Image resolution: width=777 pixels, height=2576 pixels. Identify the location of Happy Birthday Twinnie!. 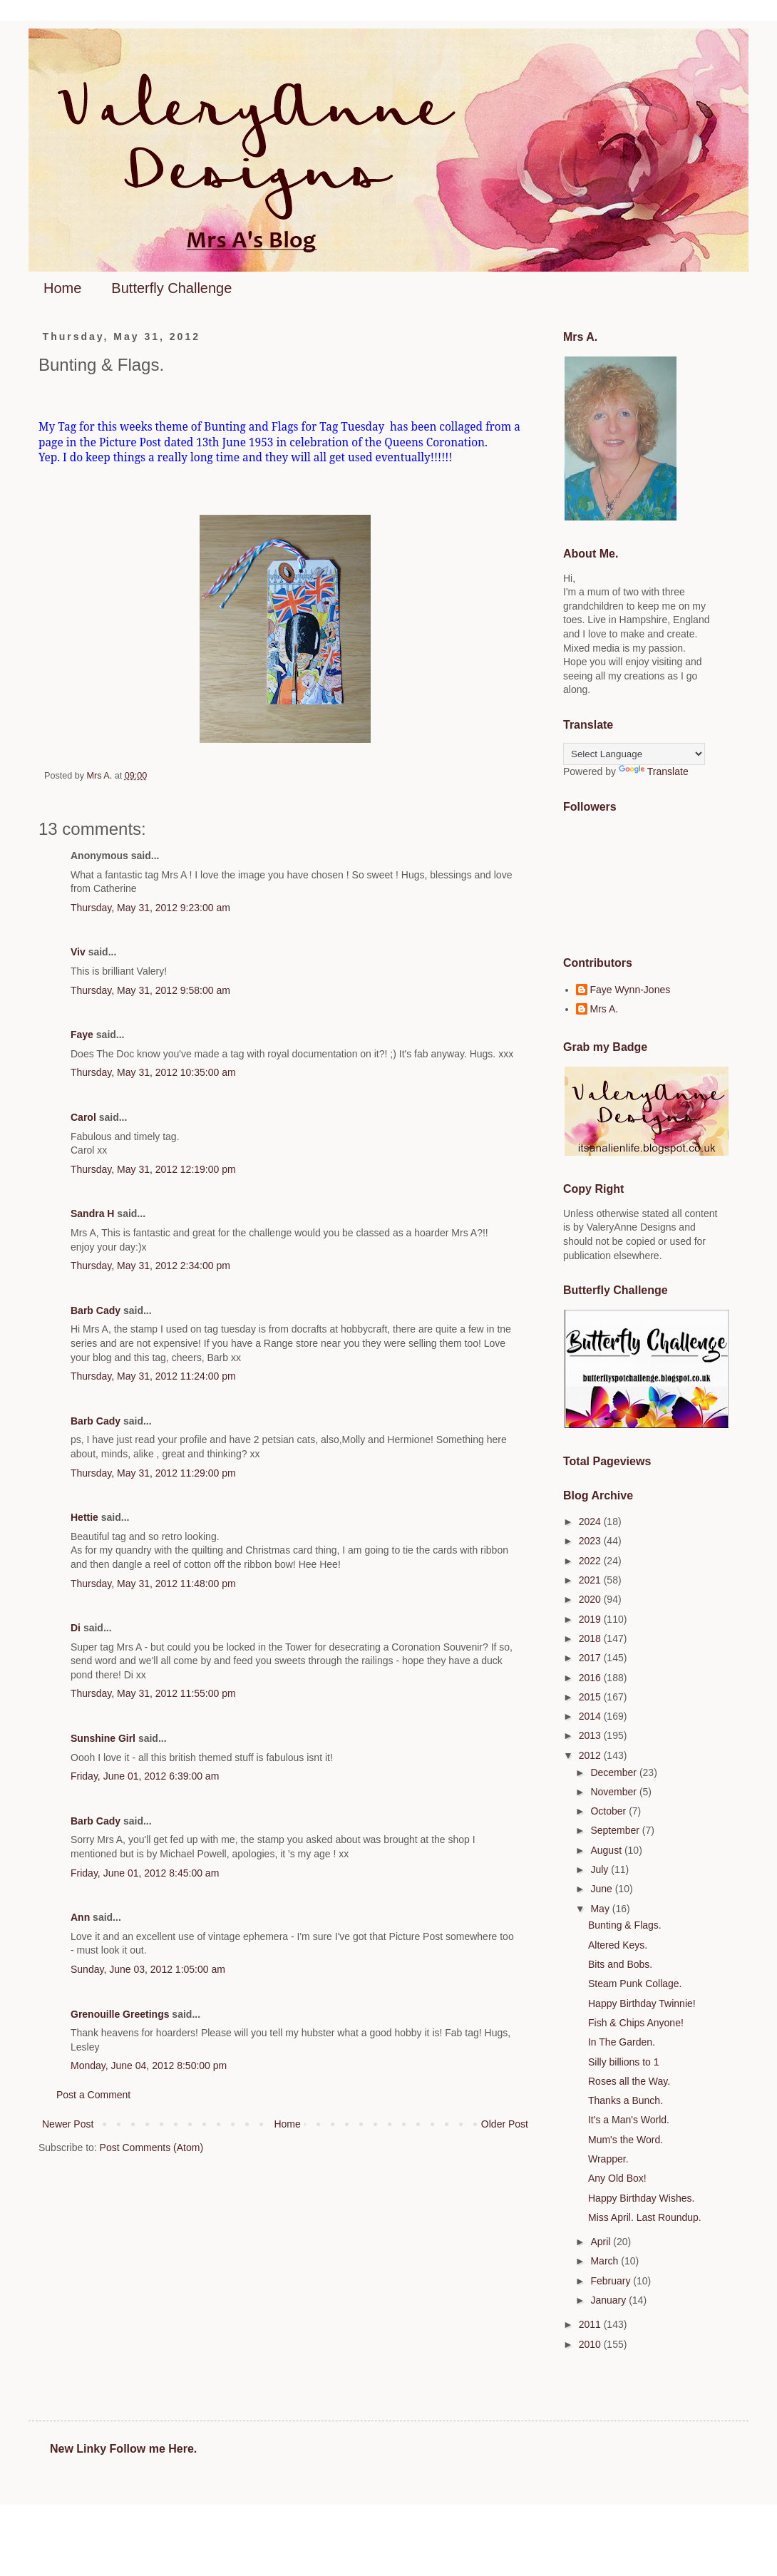
(642, 2003).